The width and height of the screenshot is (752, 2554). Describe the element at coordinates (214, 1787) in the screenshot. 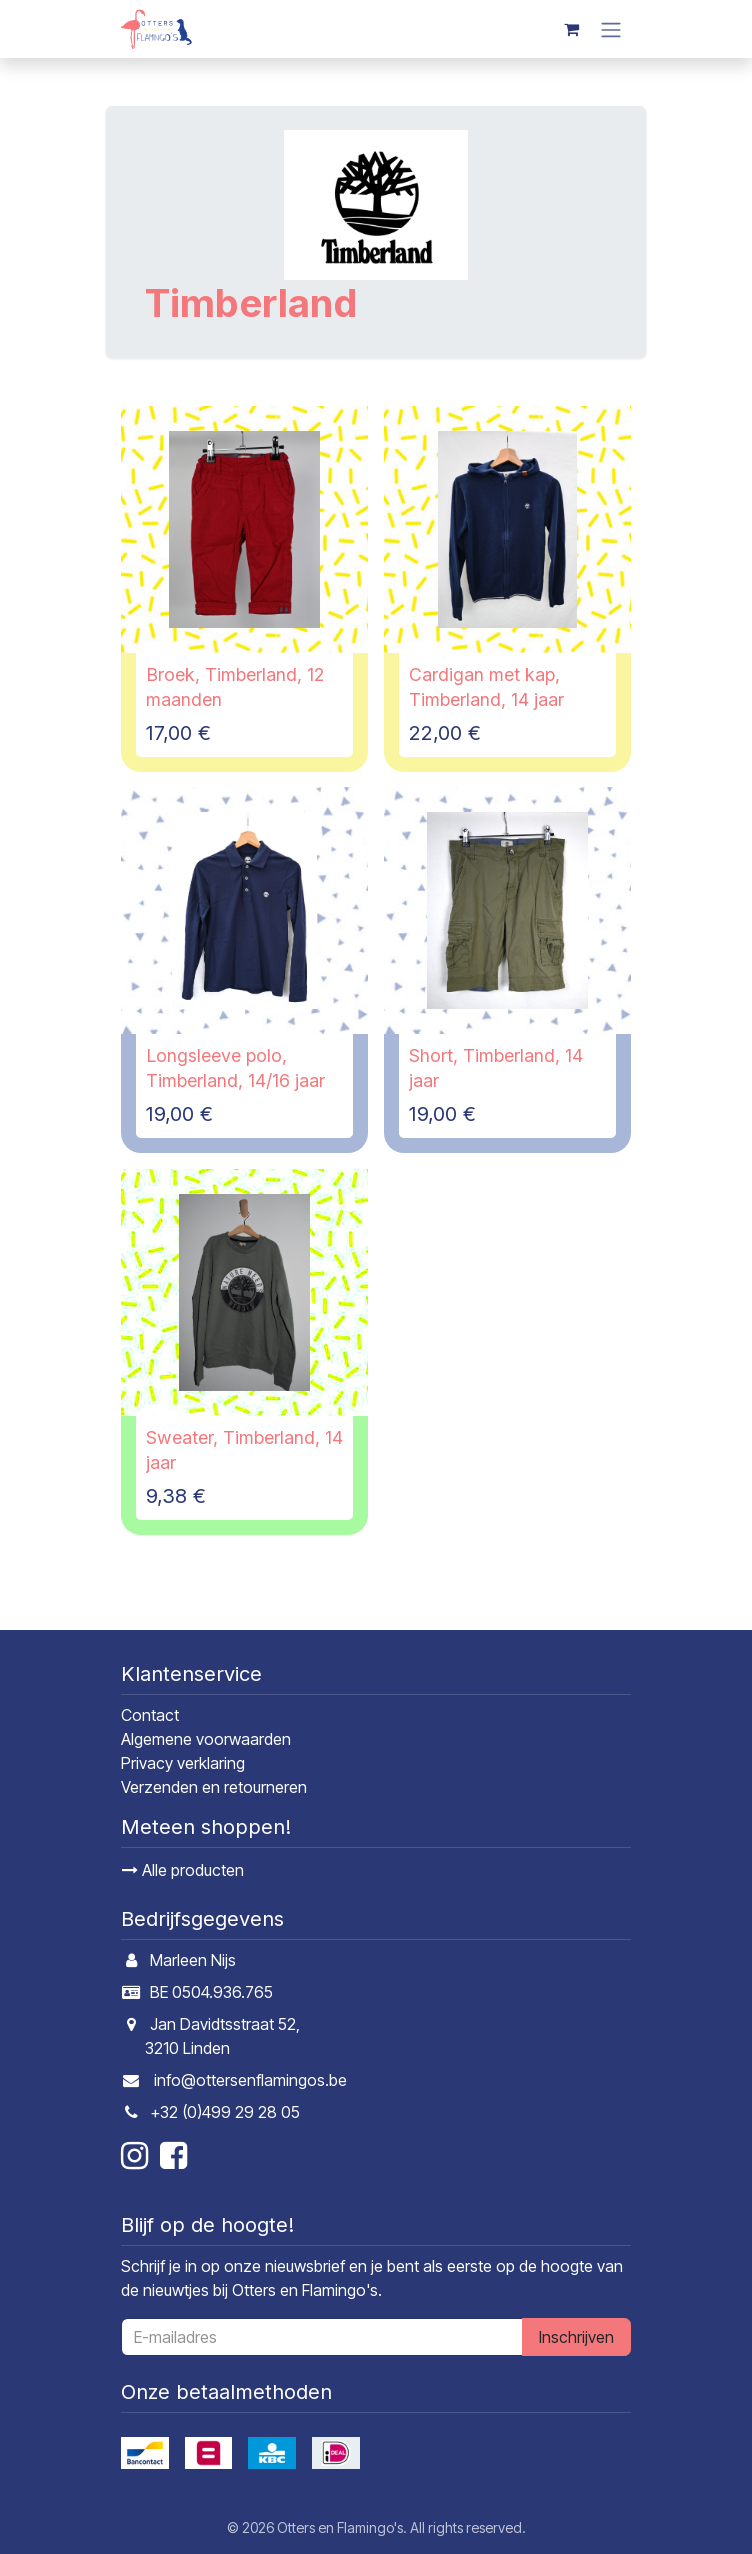

I see `Verzenden en retourneren` at that location.